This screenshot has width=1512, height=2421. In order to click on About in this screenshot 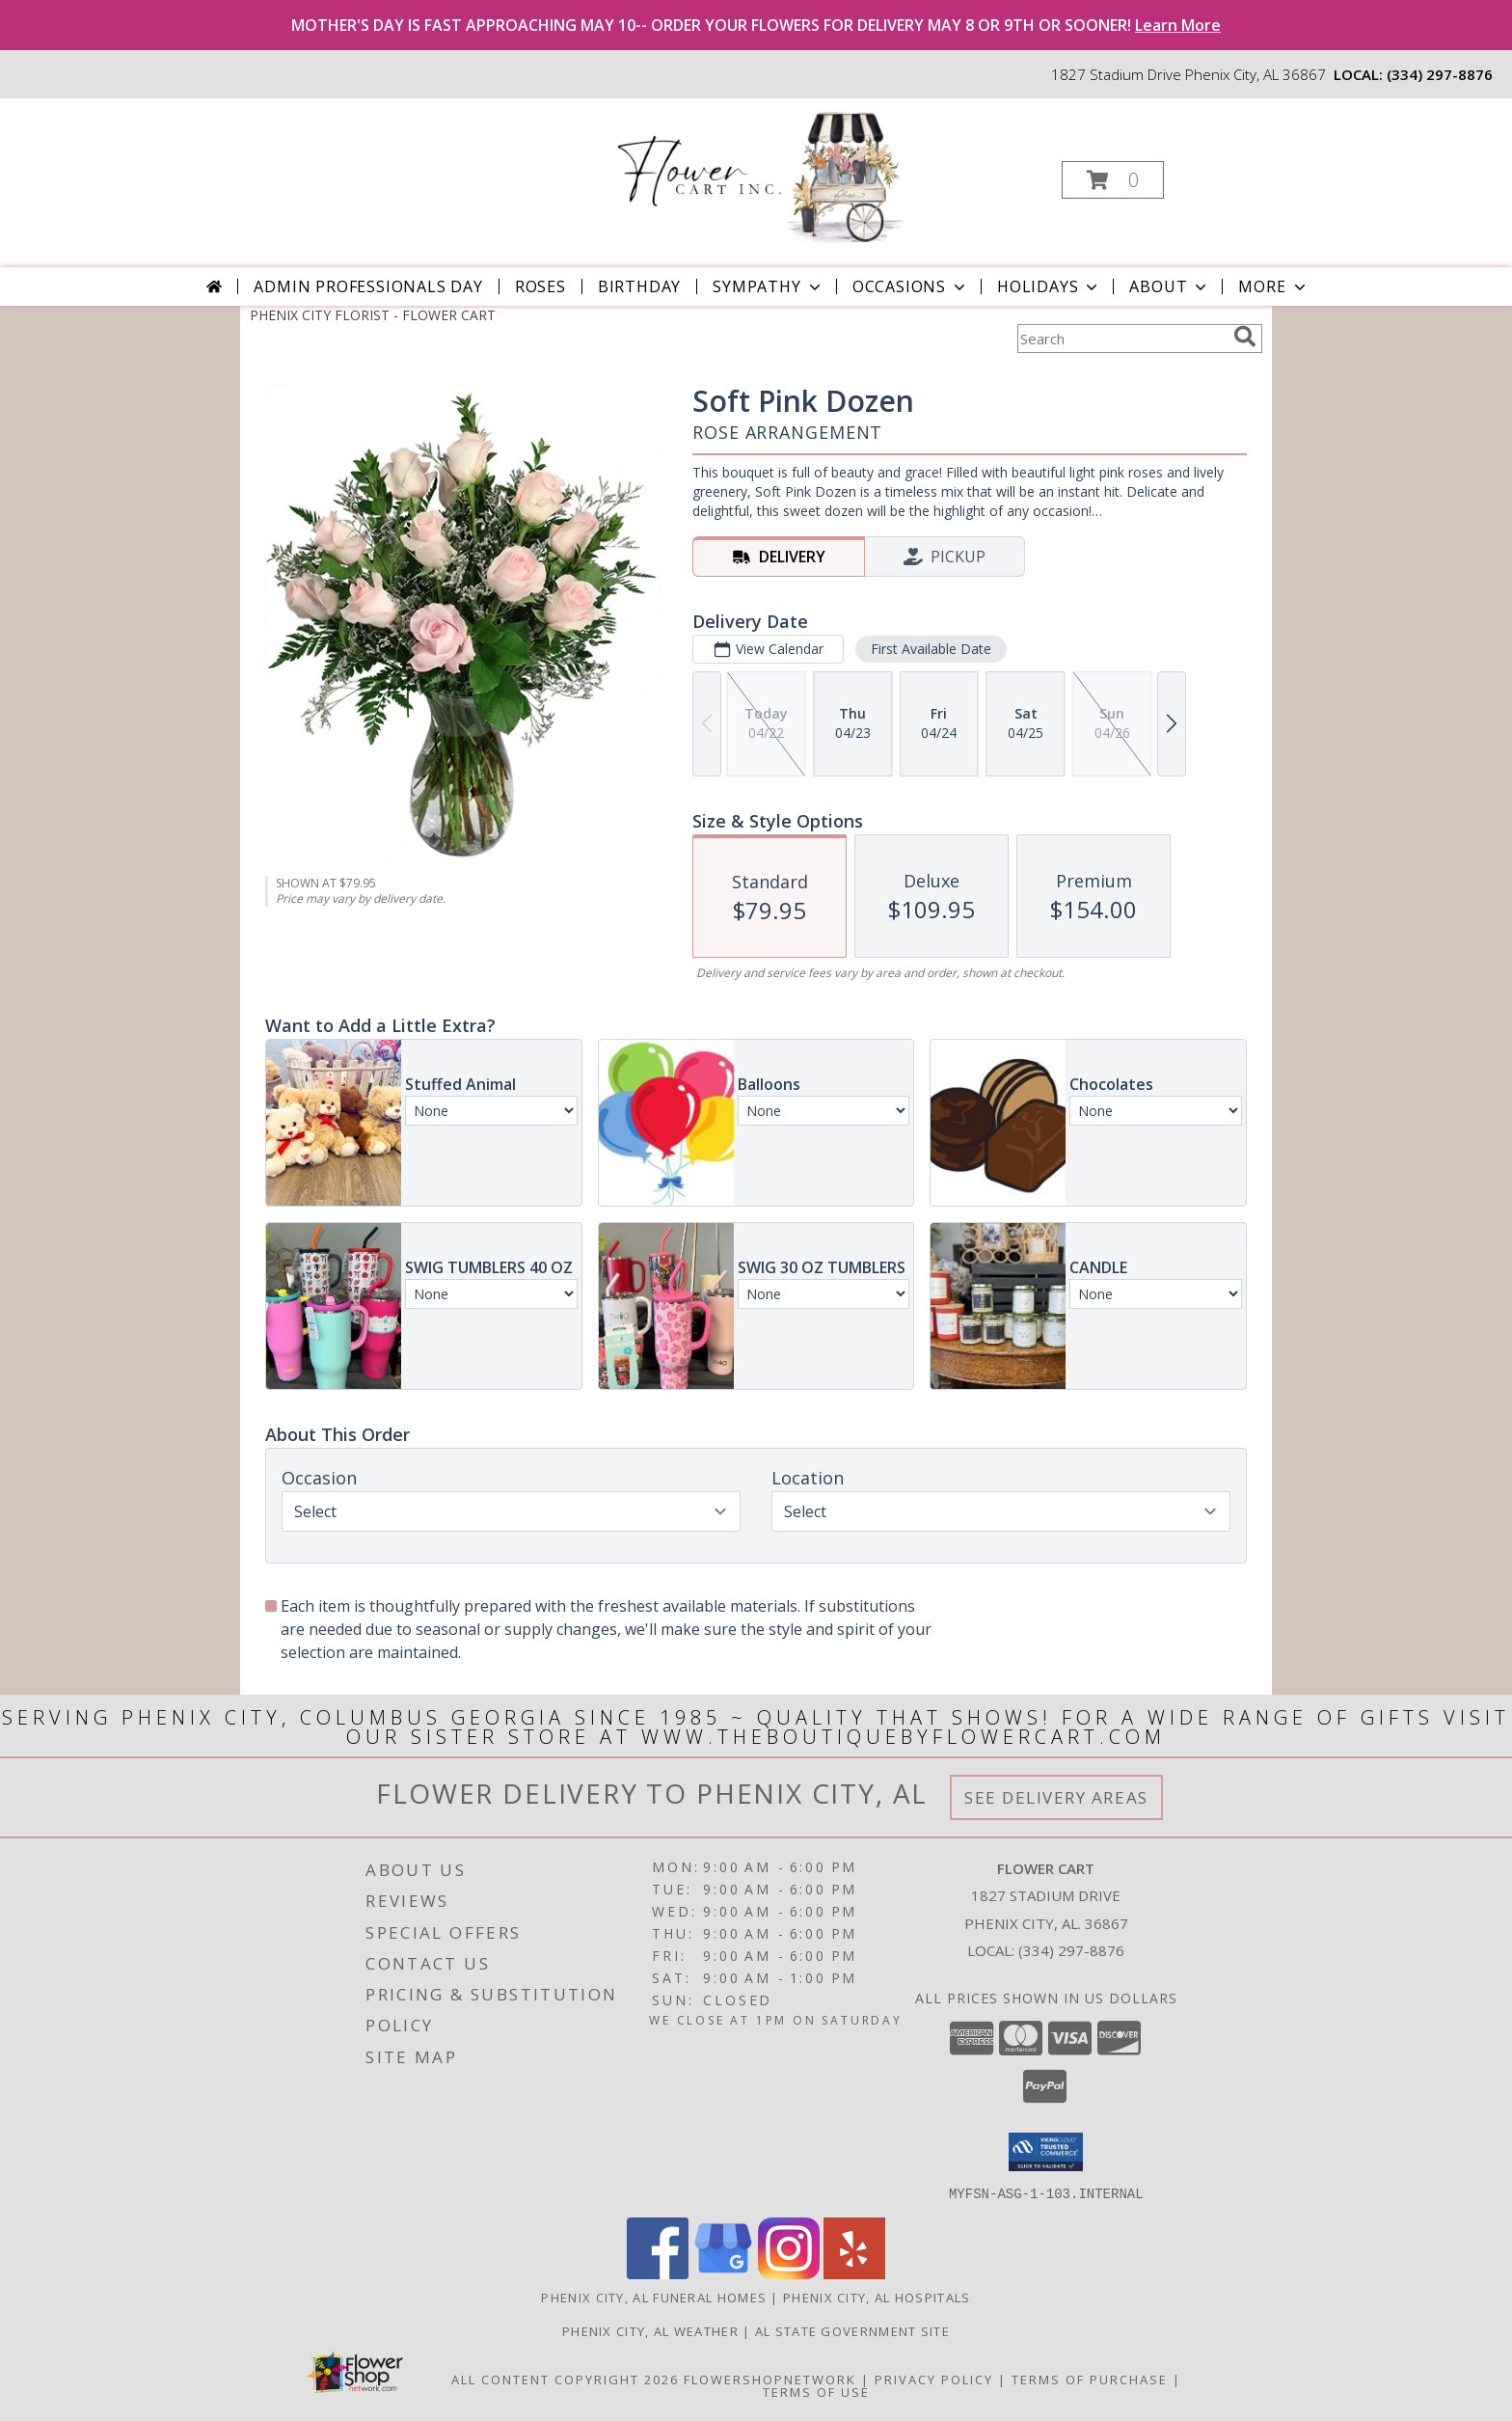, I will do `click(1169, 286)`.